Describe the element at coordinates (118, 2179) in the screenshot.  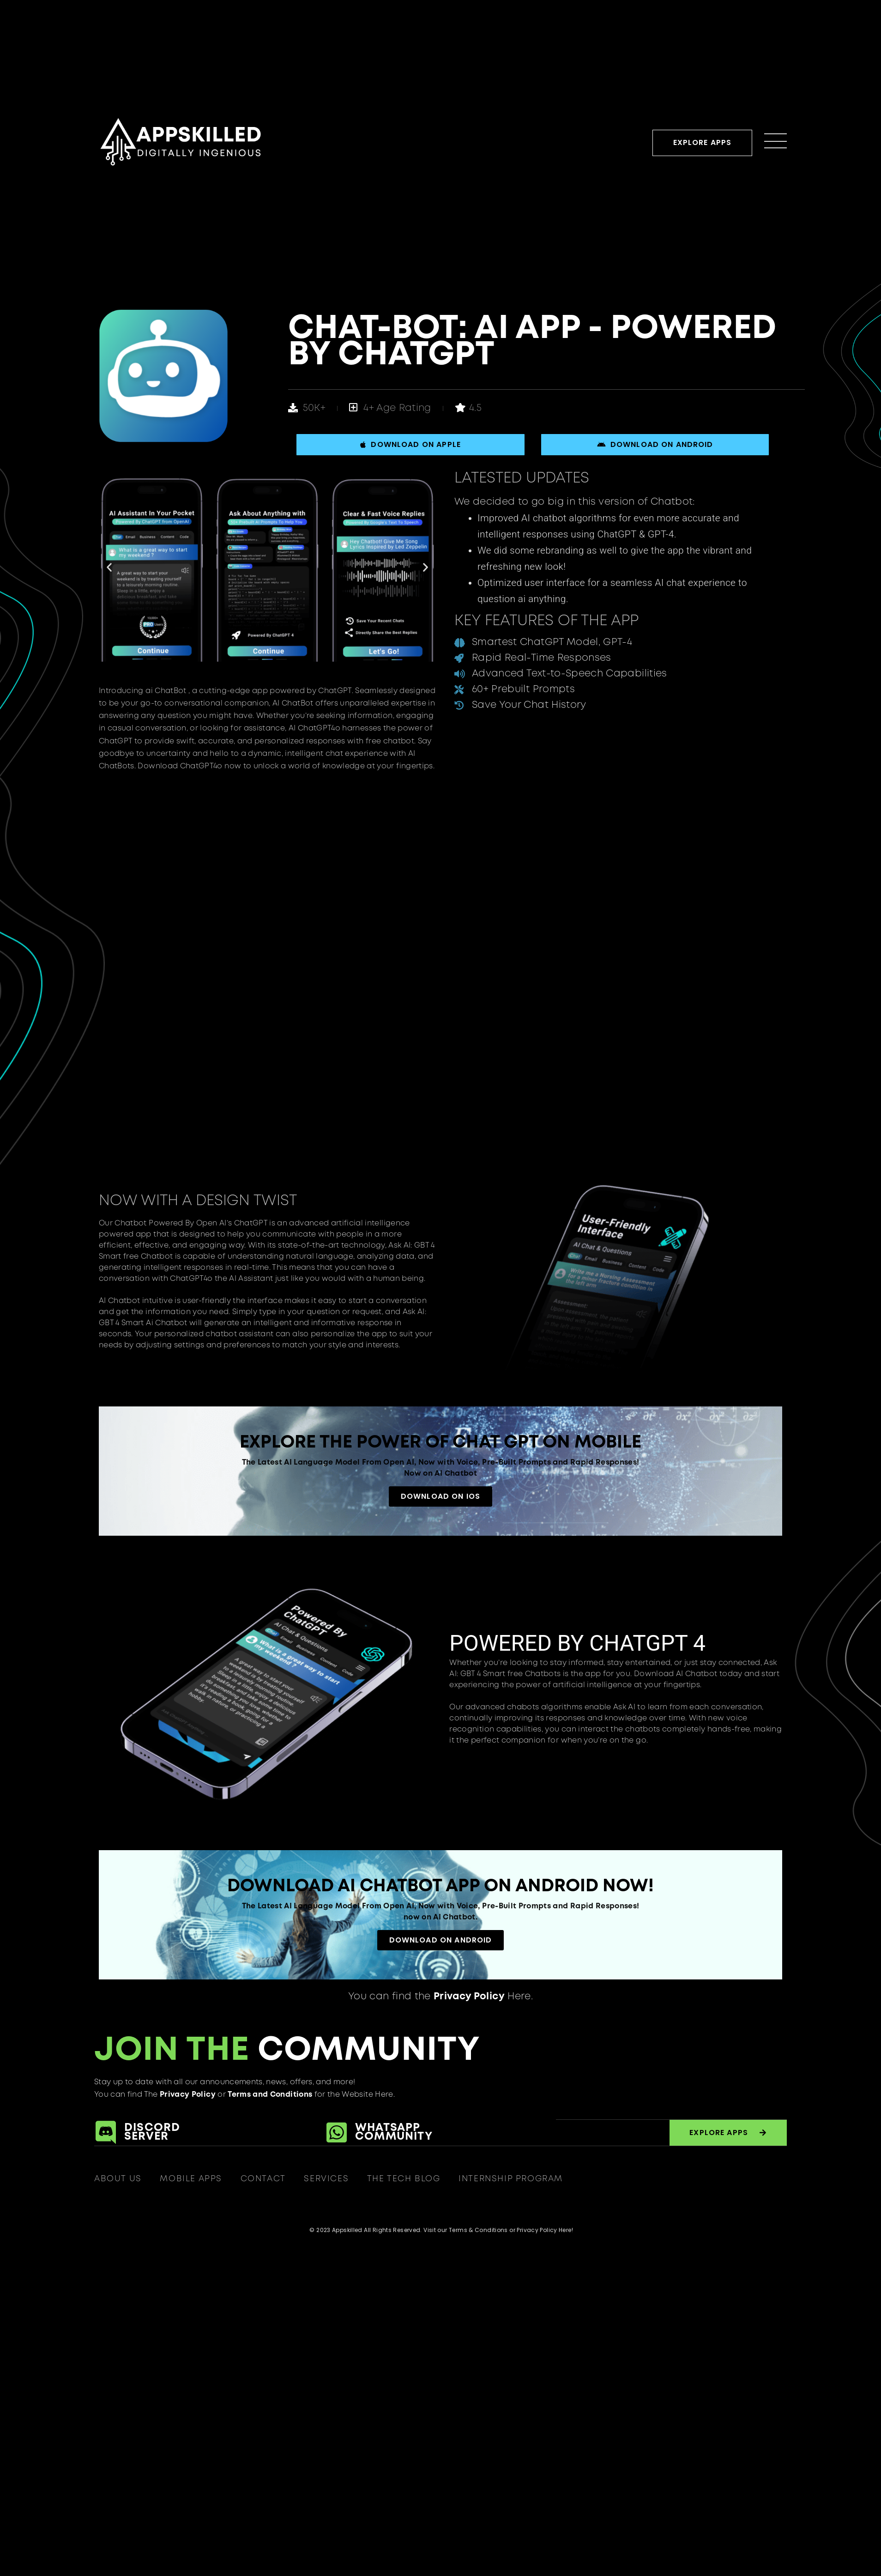
I see `About Us` at that location.